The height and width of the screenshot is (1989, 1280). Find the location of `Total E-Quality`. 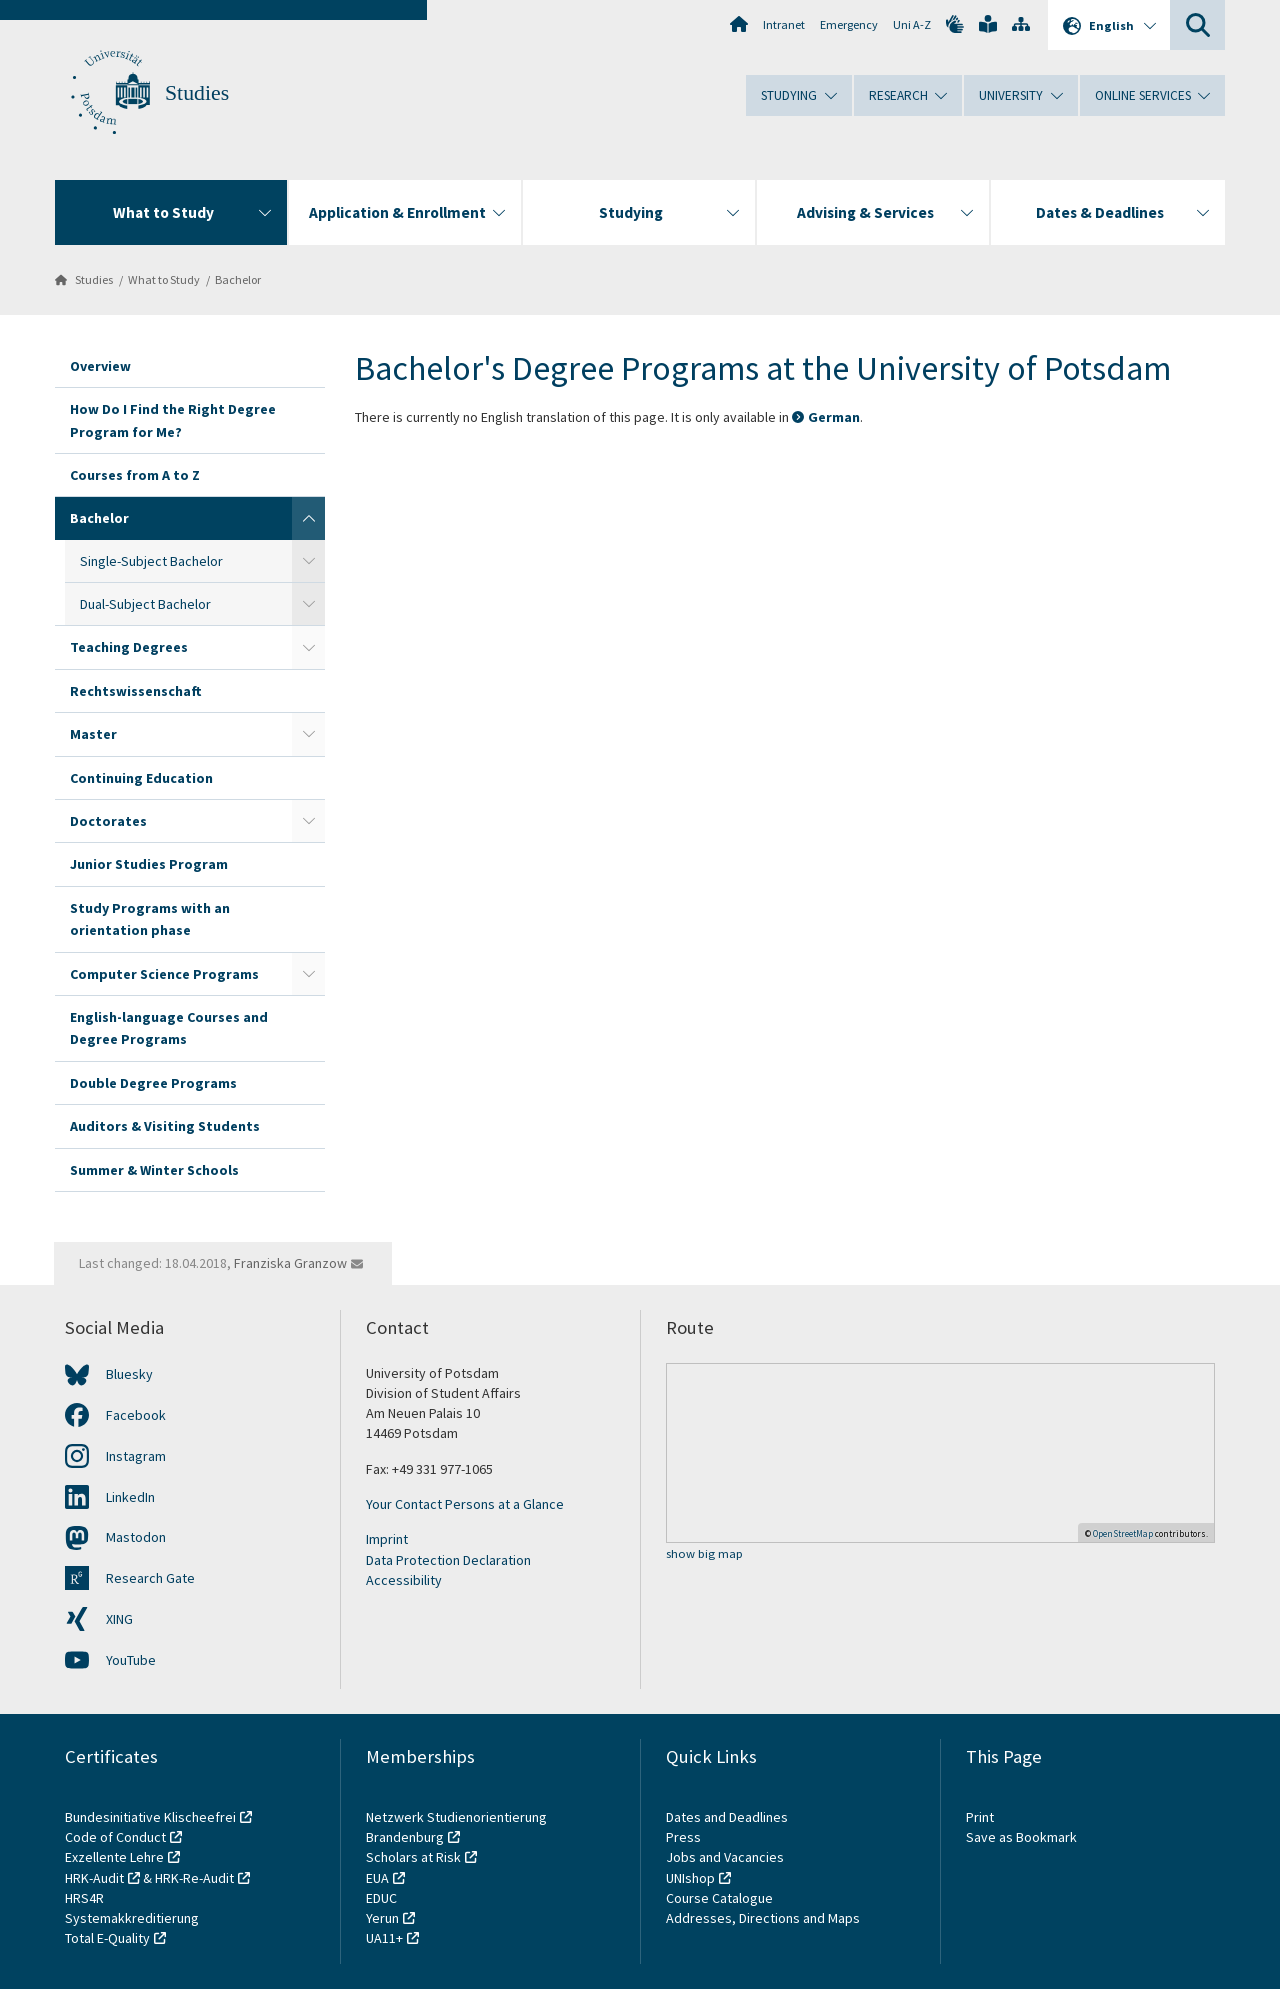

Total E-Quality is located at coordinates (107, 1938).